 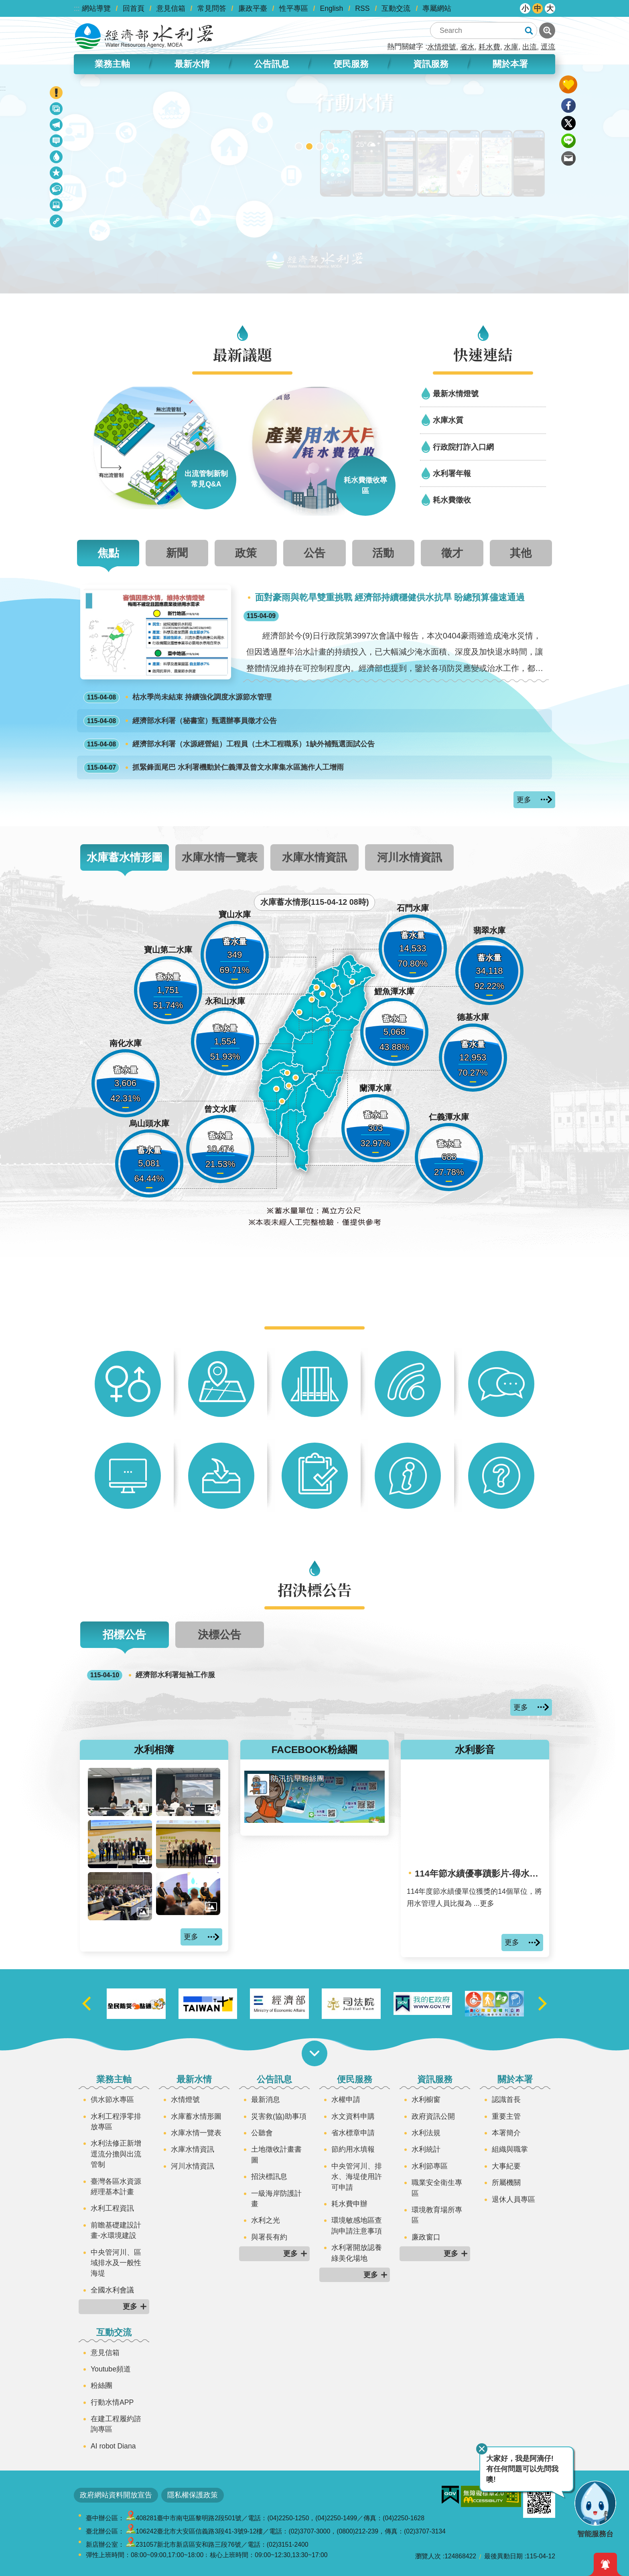 What do you see at coordinates (428, 2556) in the screenshot?
I see `瀏覽人次` at bounding box center [428, 2556].